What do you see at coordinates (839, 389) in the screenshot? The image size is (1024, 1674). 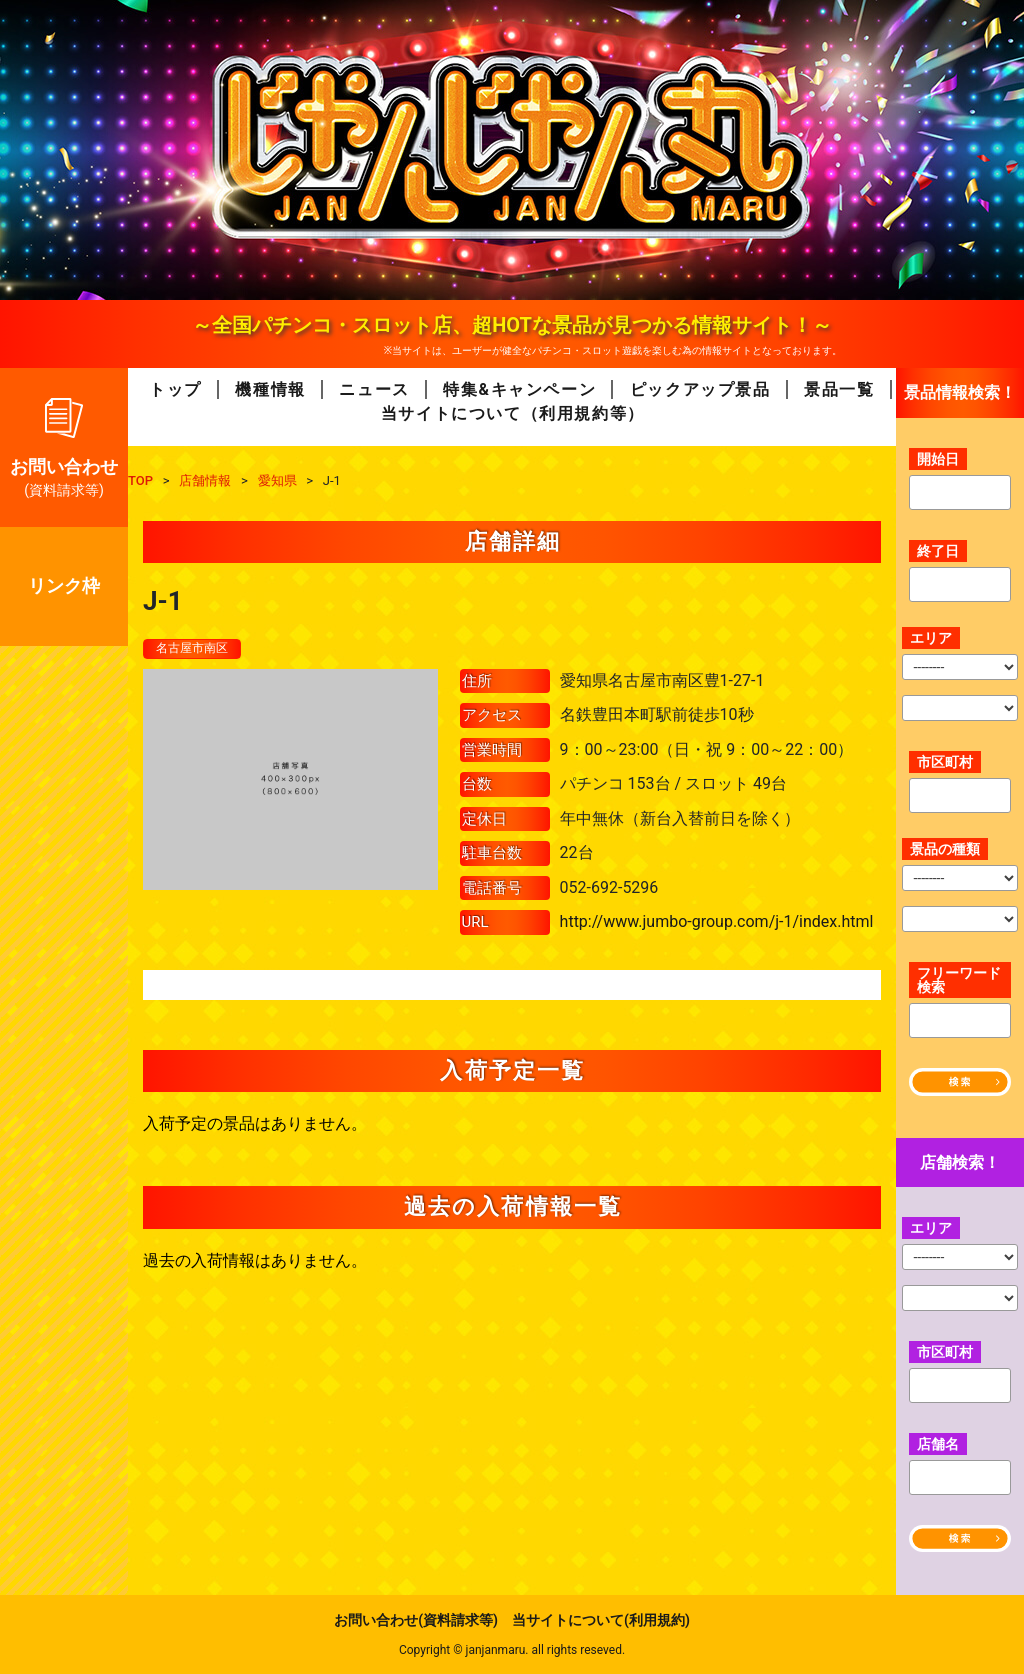 I see `景品一覧` at bounding box center [839, 389].